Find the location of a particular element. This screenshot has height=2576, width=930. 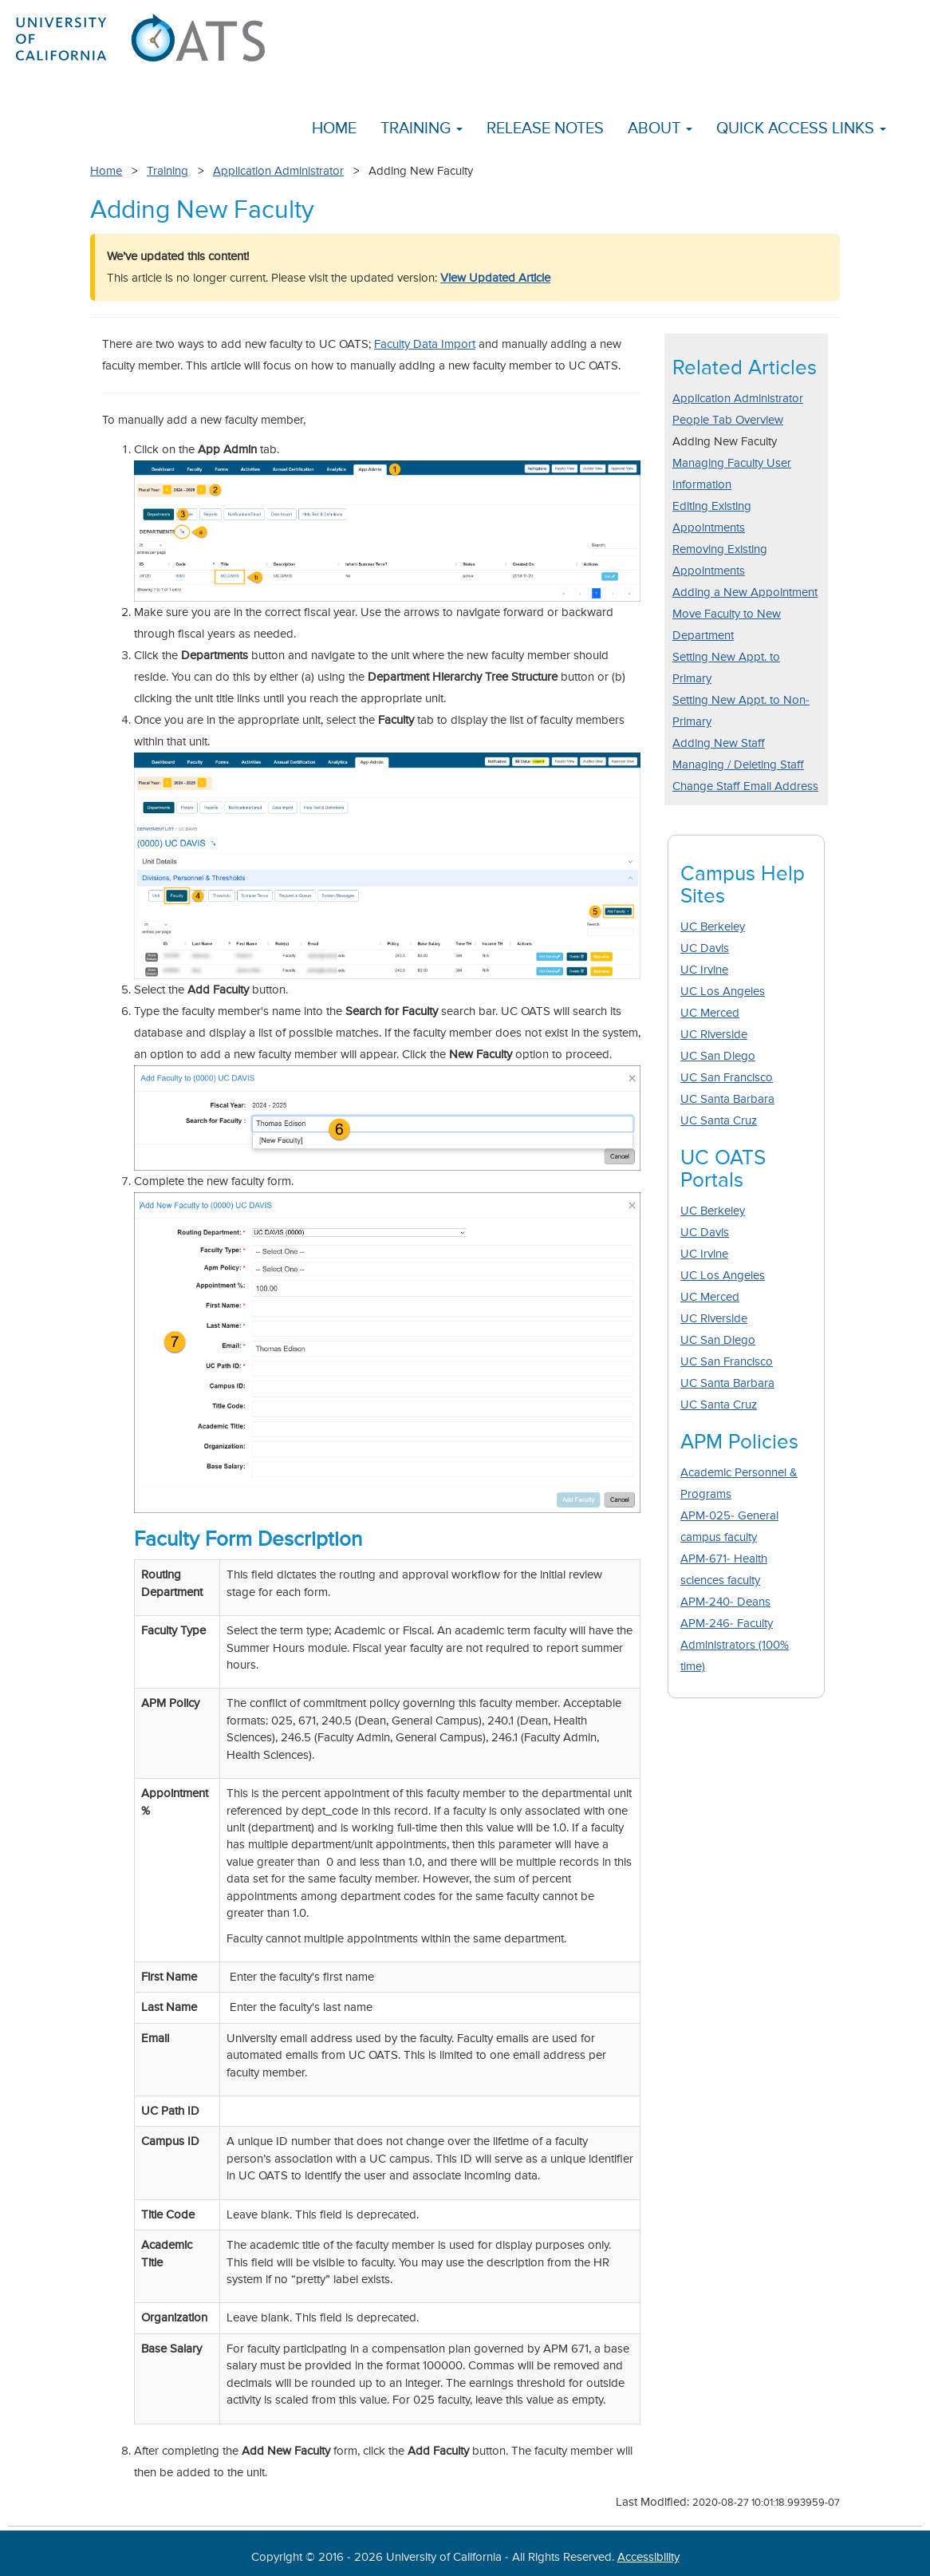

UC Riverside is located at coordinates (713, 1035).